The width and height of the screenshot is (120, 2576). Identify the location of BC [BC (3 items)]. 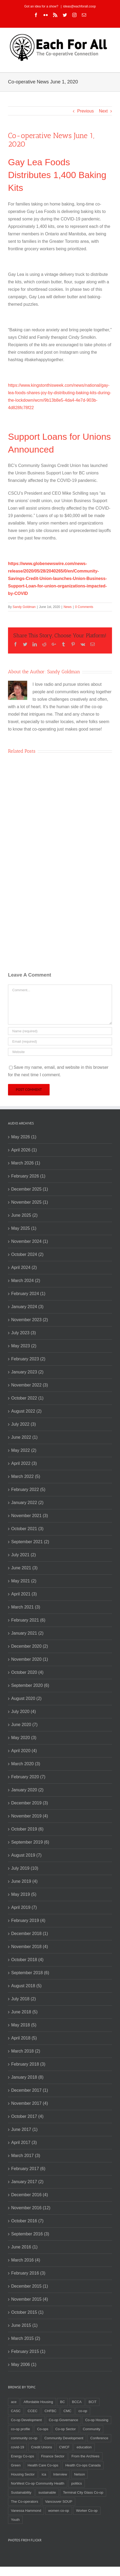
(62, 2402).